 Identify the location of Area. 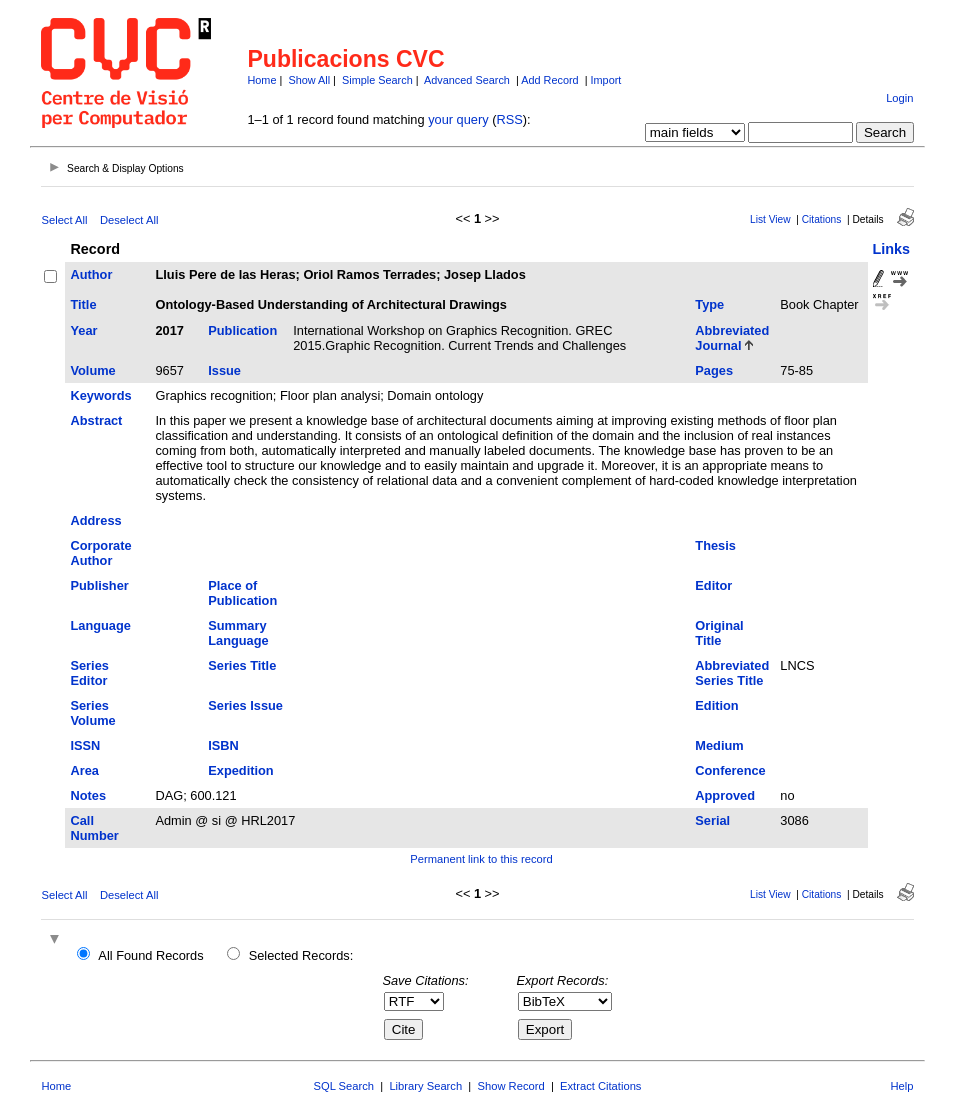
(84, 770).